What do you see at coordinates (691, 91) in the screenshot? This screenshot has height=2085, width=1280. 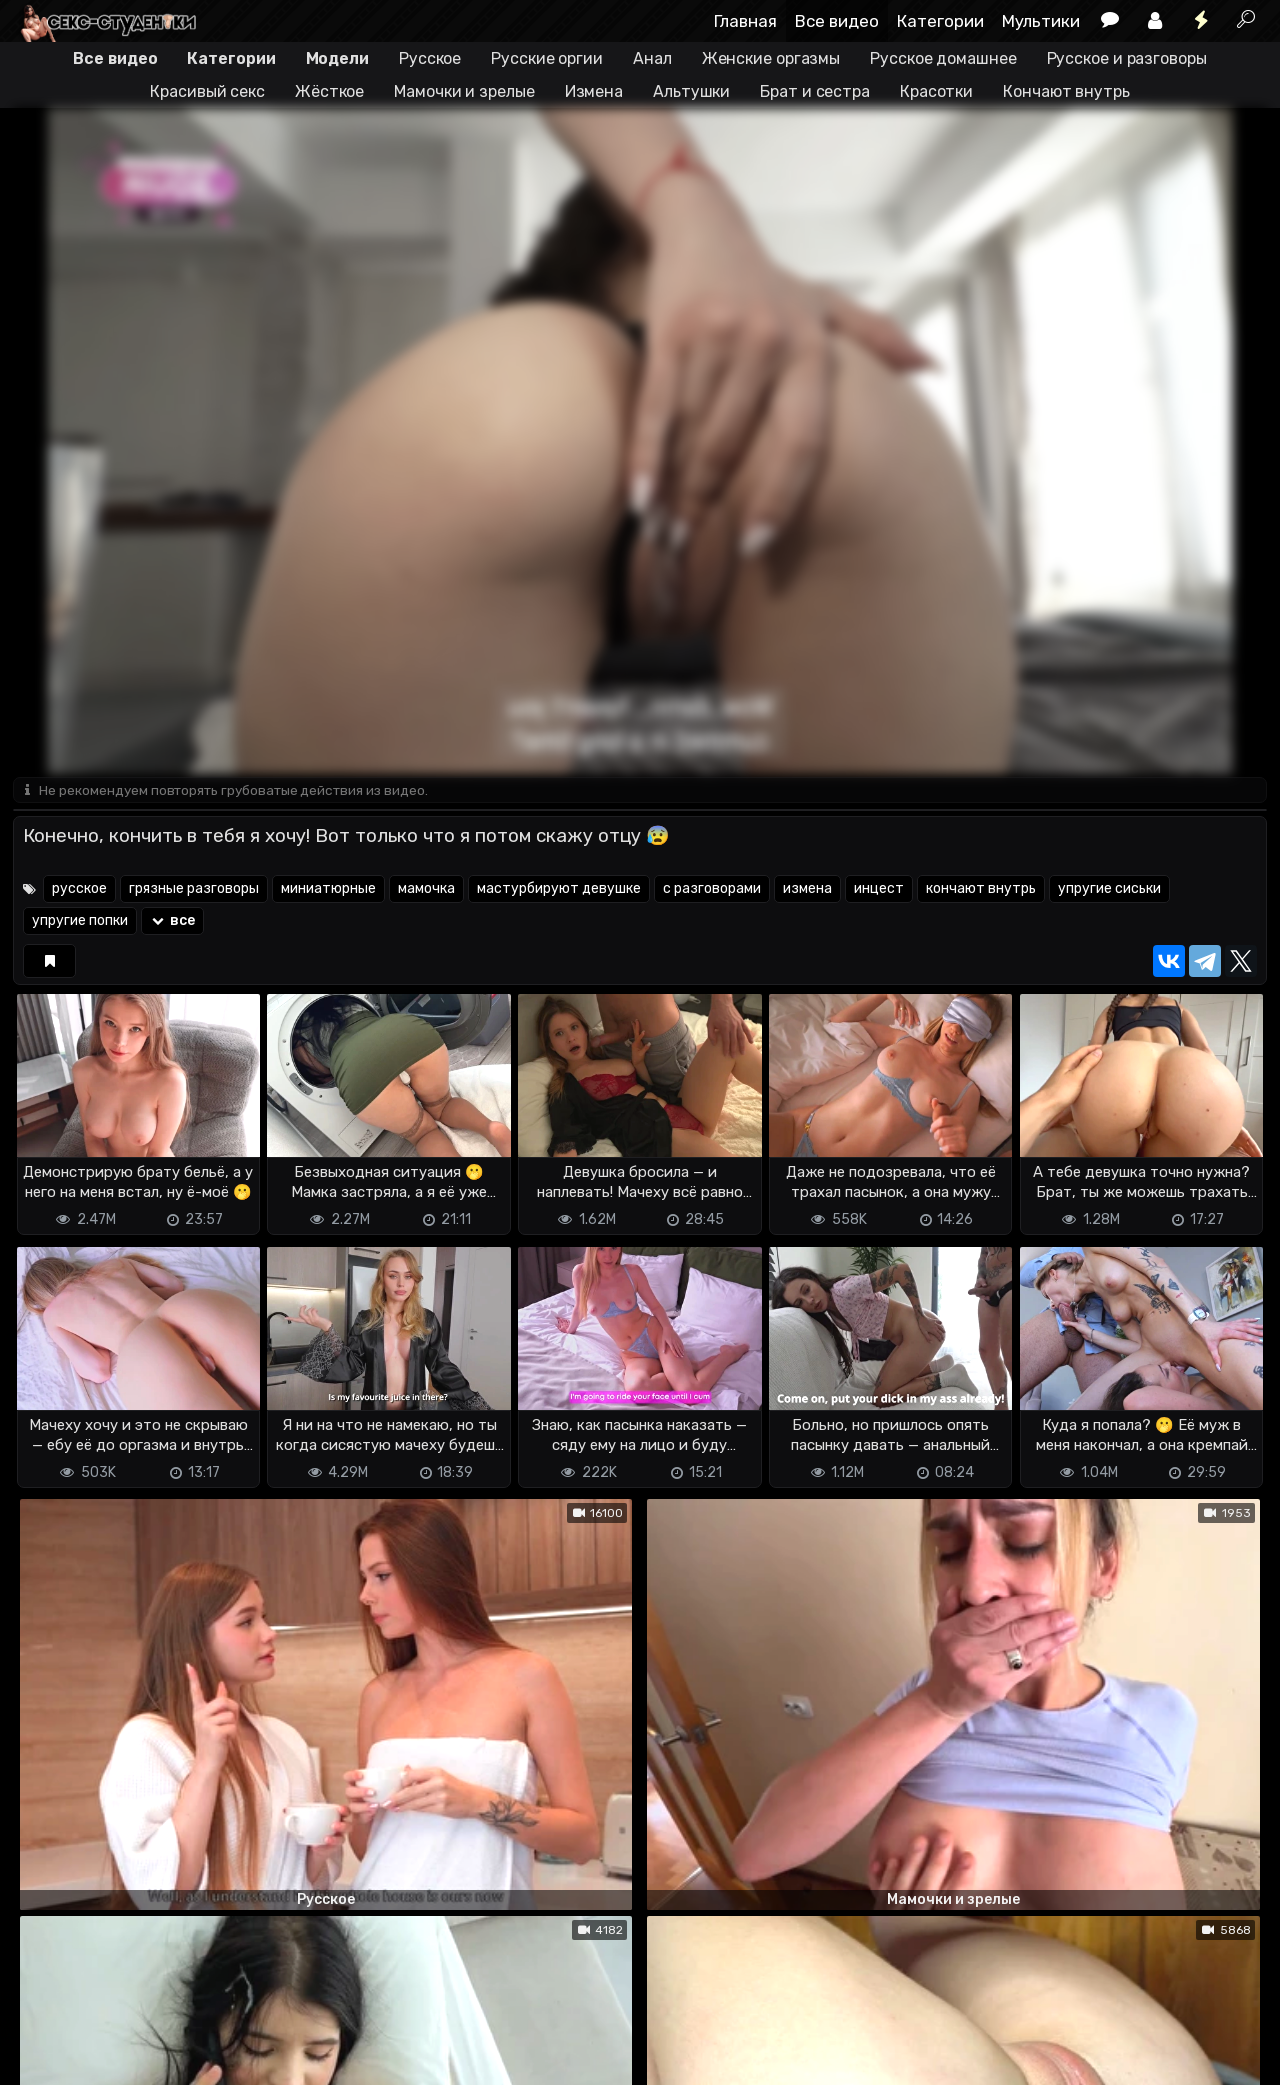 I see `Альтушки` at bounding box center [691, 91].